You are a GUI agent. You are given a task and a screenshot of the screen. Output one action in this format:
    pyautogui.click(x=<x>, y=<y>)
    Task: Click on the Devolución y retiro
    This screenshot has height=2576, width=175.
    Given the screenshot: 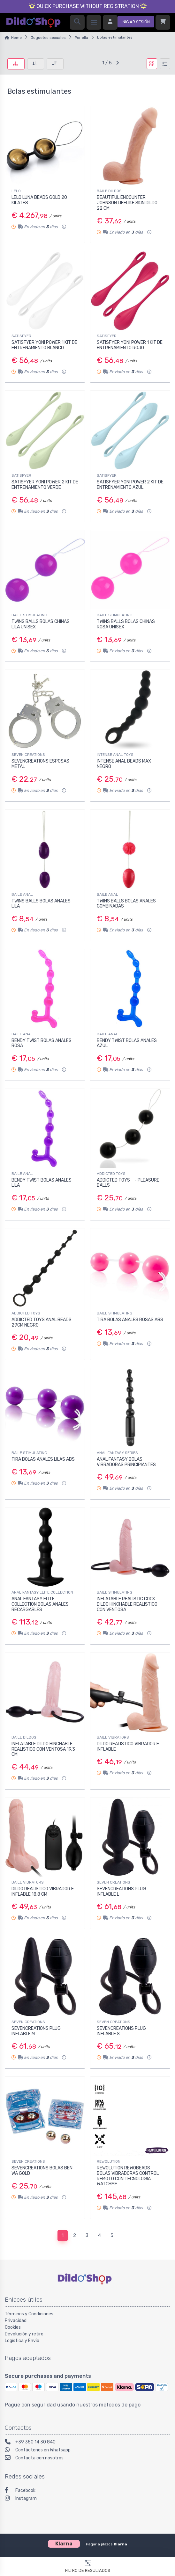 What is the action you would take?
    pyautogui.click(x=24, y=2334)
    